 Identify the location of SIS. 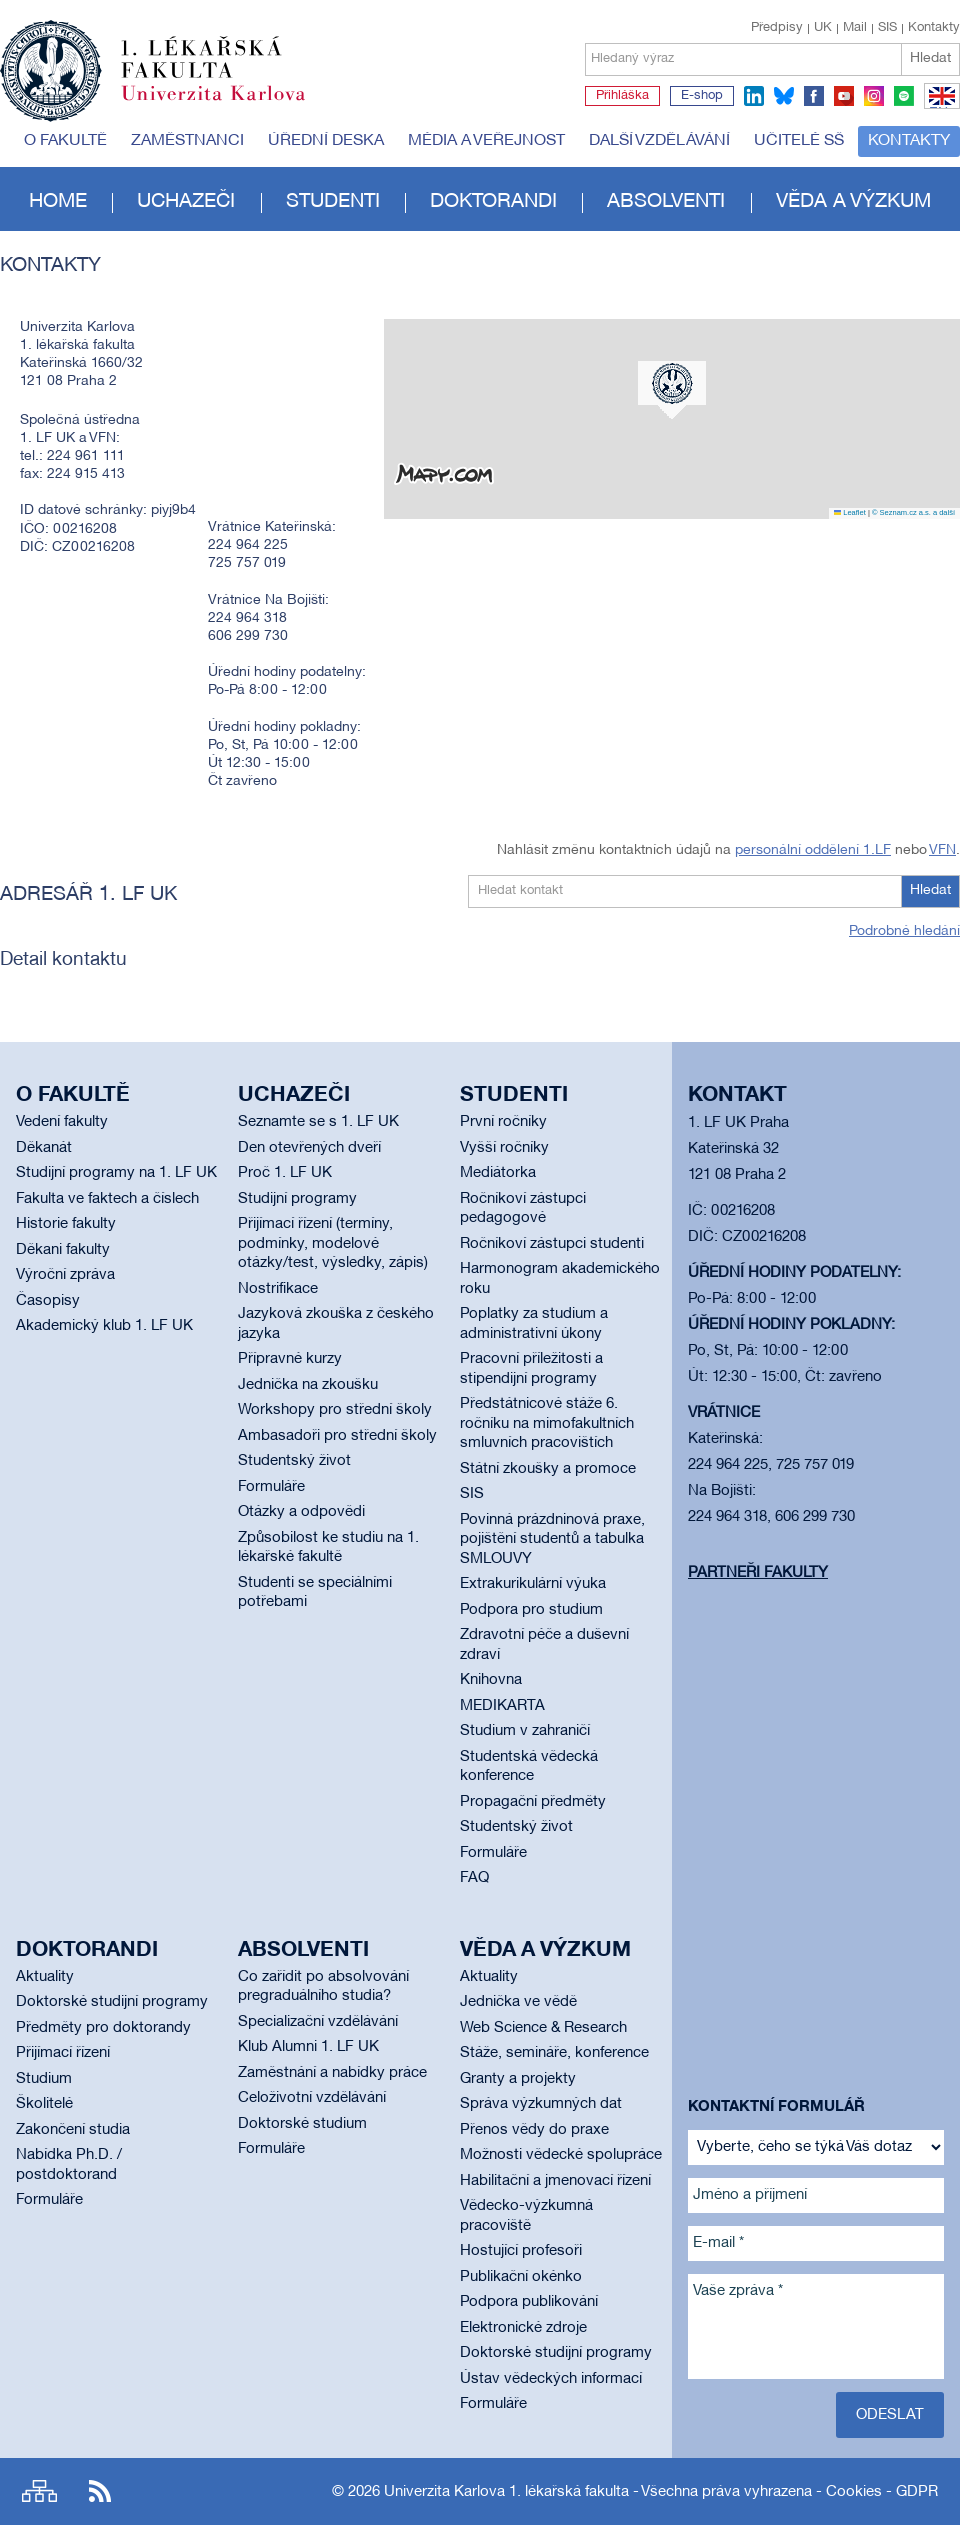
(887, 28).